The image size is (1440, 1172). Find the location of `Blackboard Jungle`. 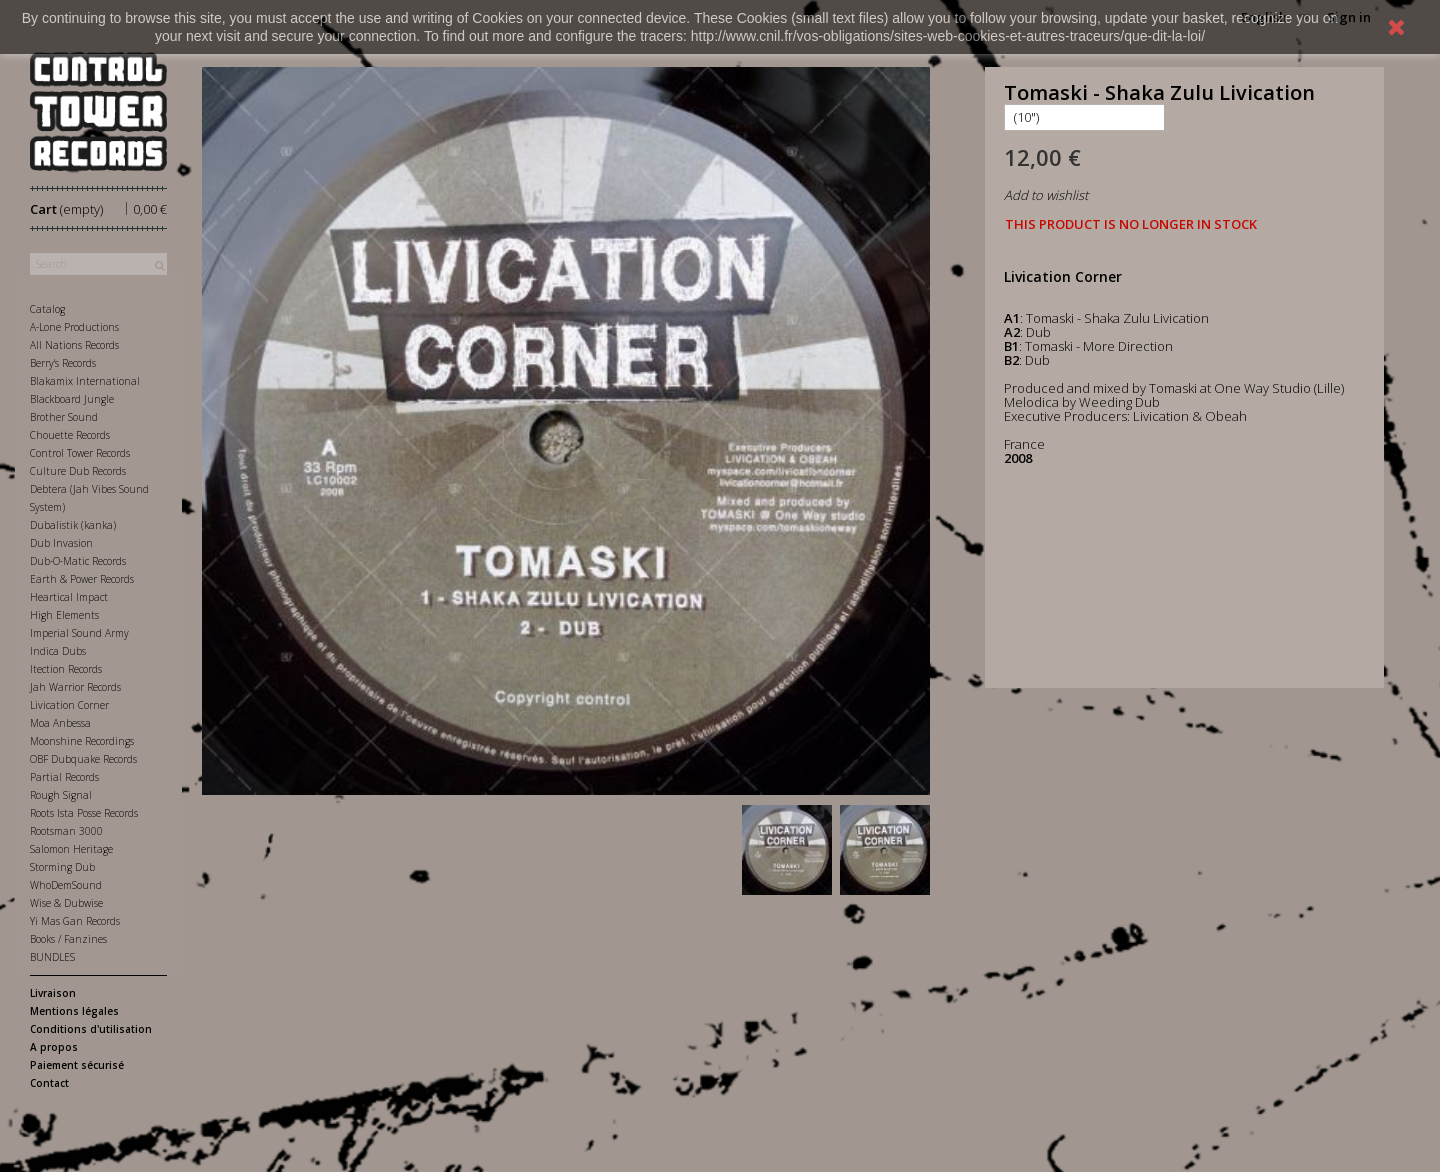

Blackboard Jungle is located at coordinates (72, 399).